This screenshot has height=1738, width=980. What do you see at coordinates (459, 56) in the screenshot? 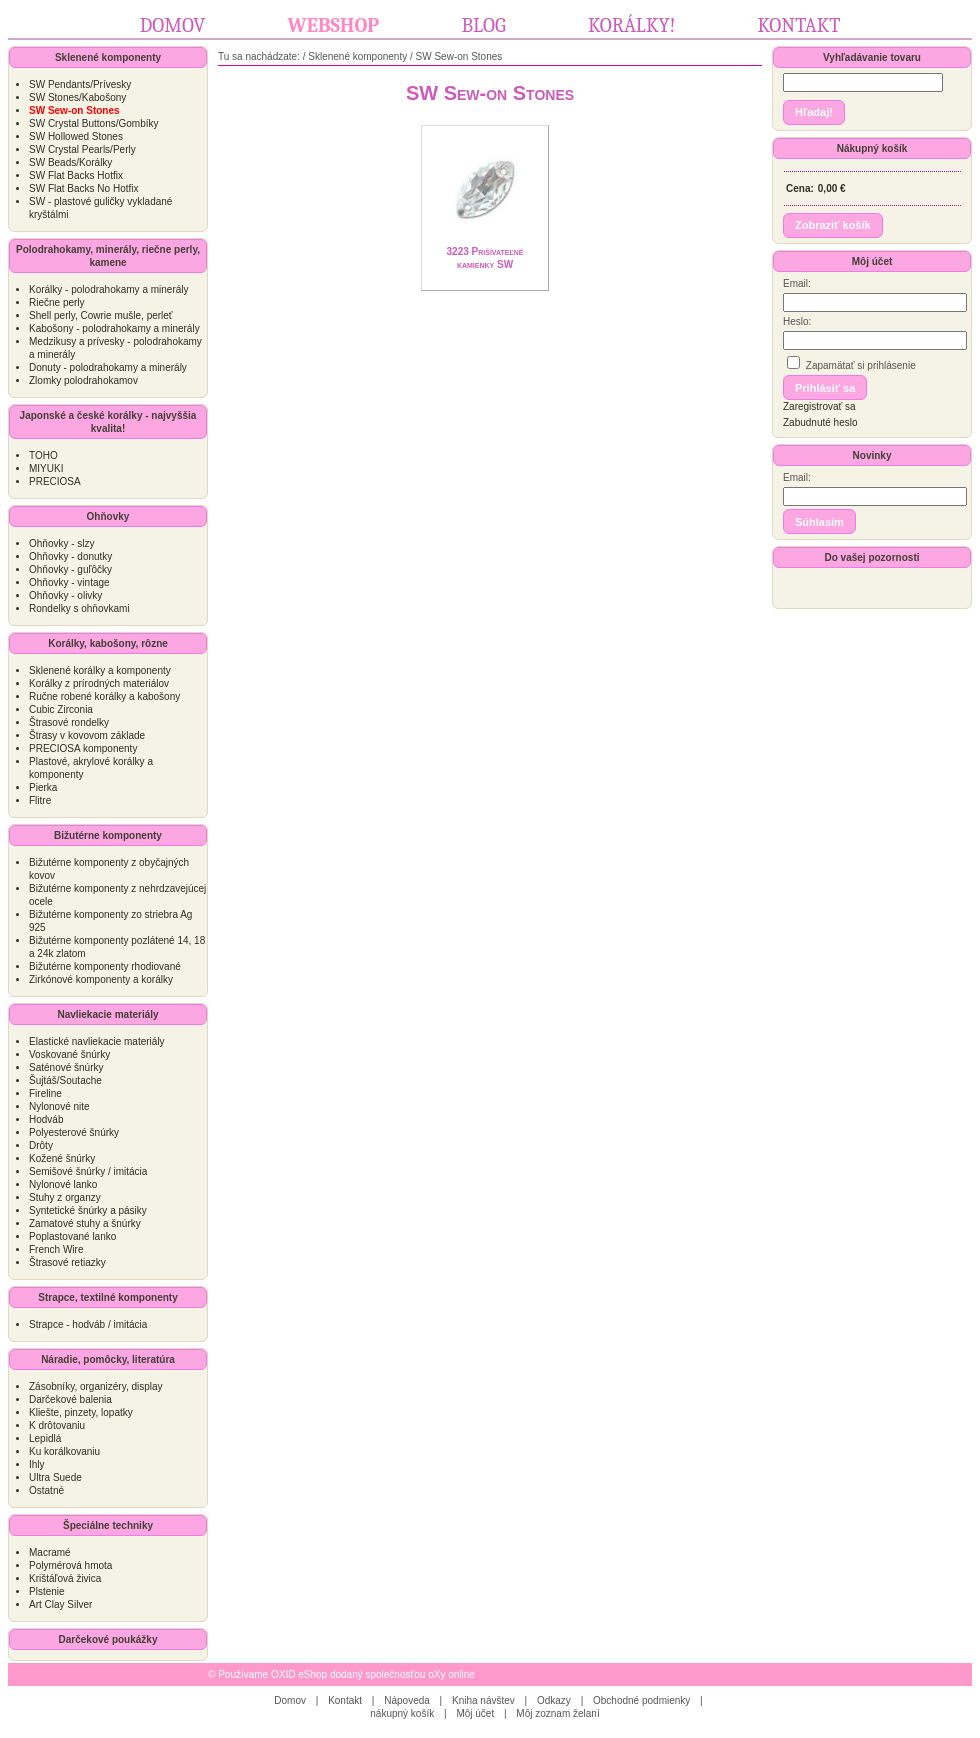
I see `SW Sew-on Stones` at bounding box center [459, 56].